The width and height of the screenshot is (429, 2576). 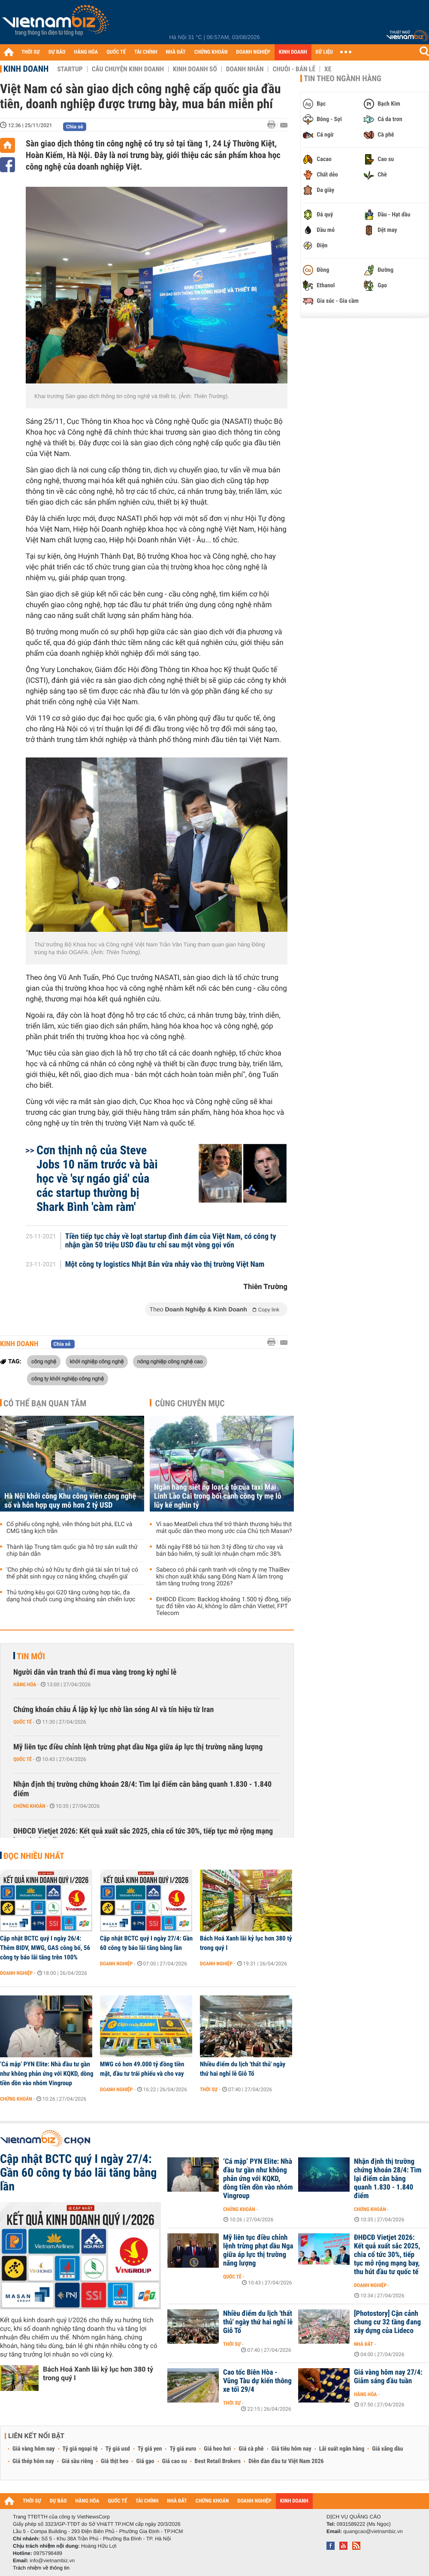 I want to click on KINH DOANH, so click(x=293, y=52).